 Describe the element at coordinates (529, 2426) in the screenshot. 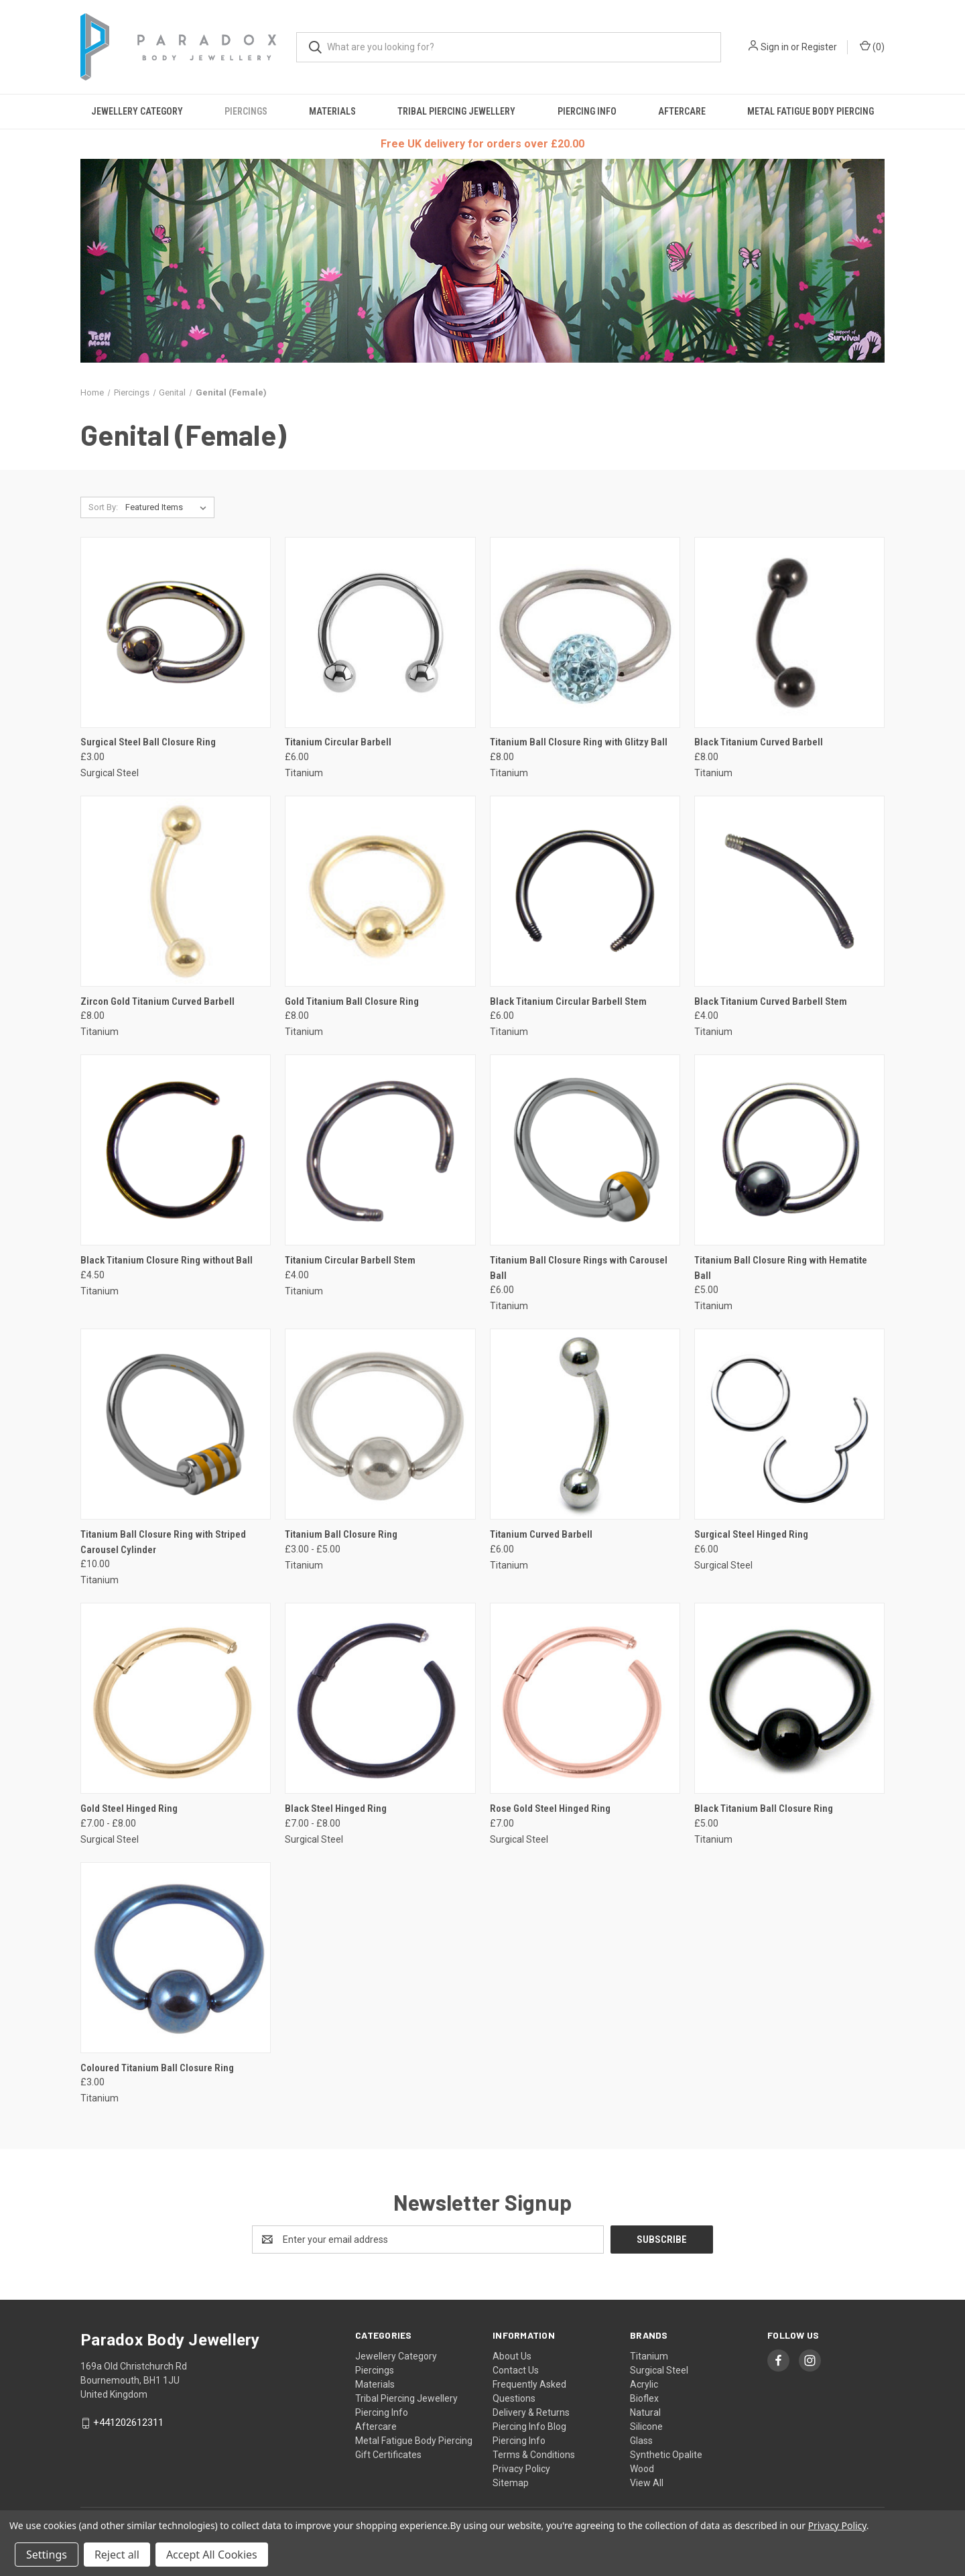

I see `Piercing Info Blog` at that location.